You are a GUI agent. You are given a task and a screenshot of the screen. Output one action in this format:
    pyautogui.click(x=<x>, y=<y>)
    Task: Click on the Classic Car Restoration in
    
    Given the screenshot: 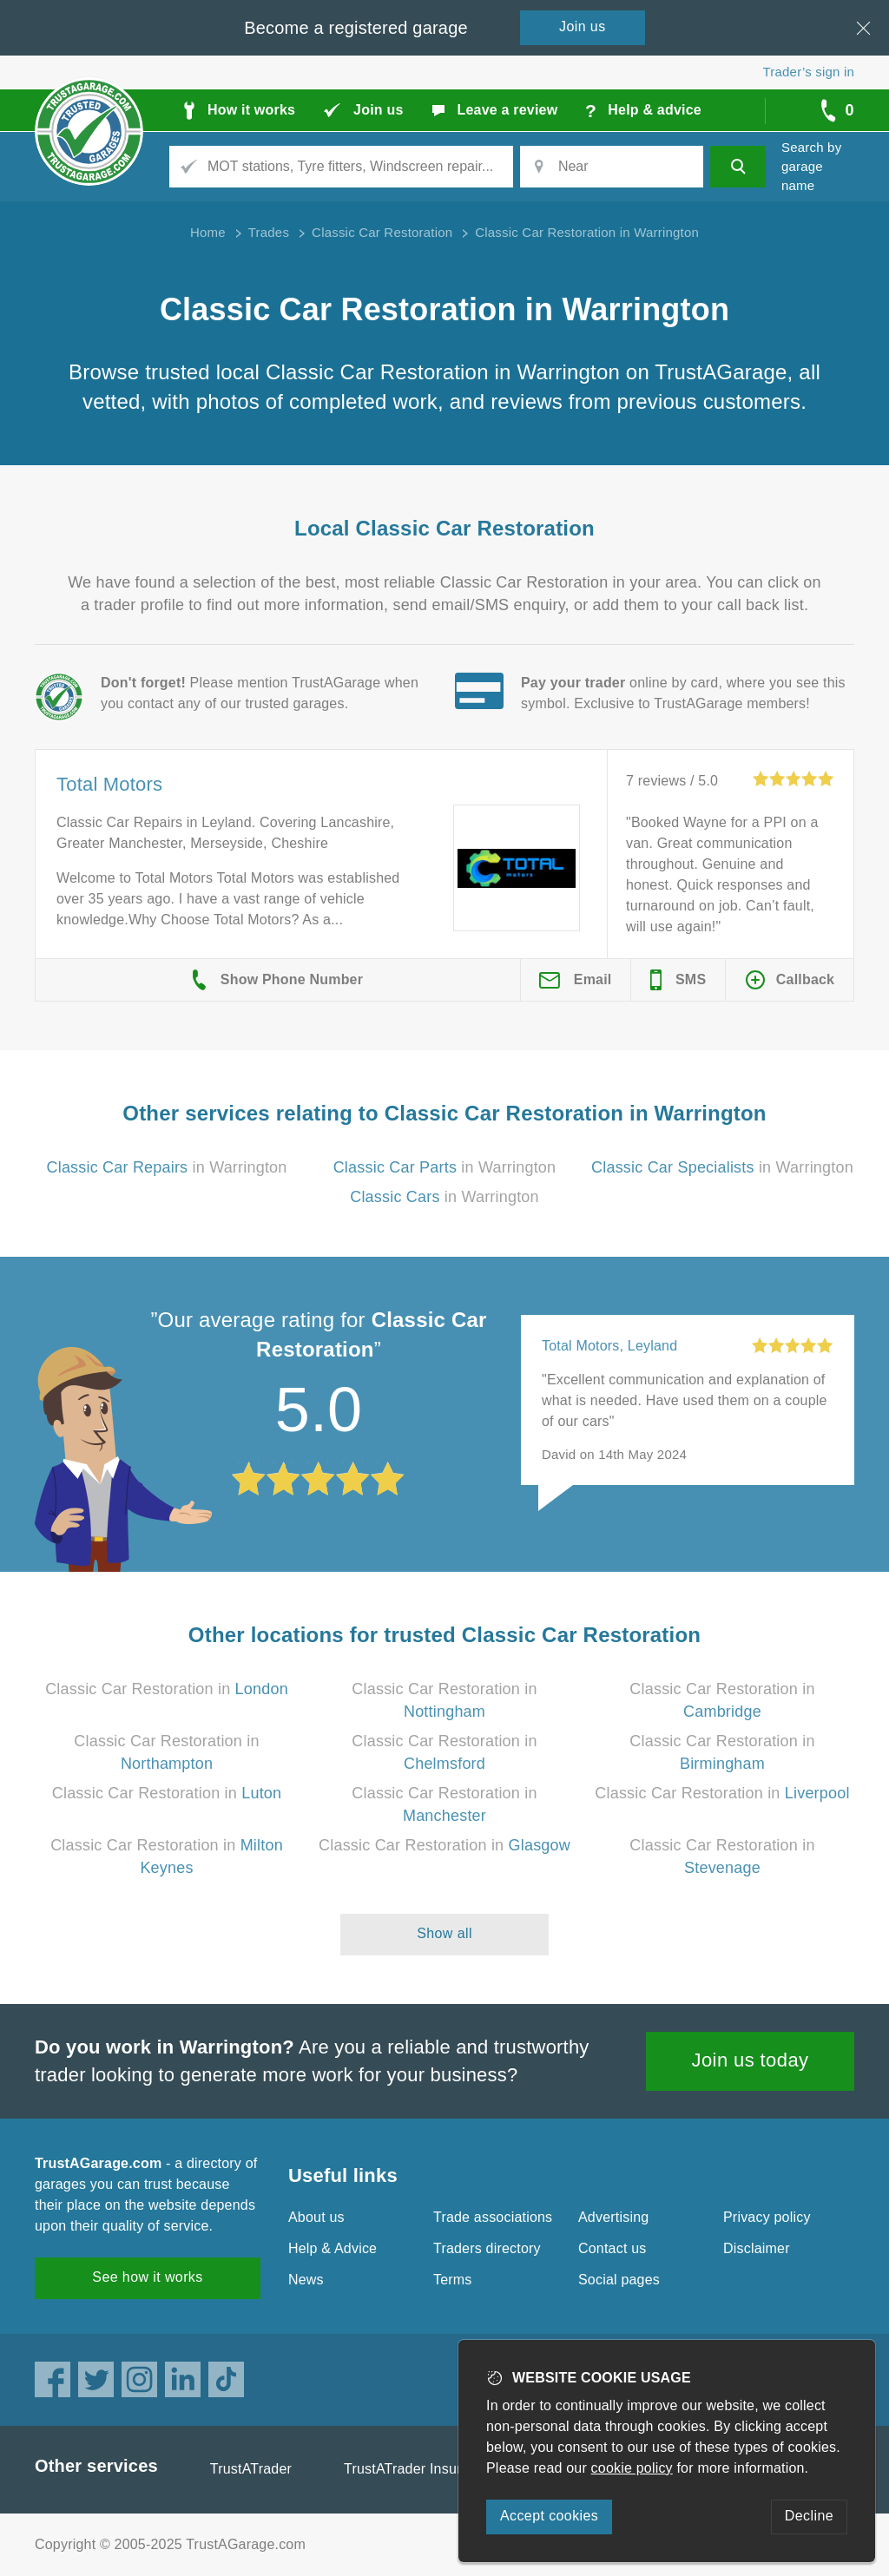 What is the action you would take?
    pyautogui.click(x=166, y=1689)
    